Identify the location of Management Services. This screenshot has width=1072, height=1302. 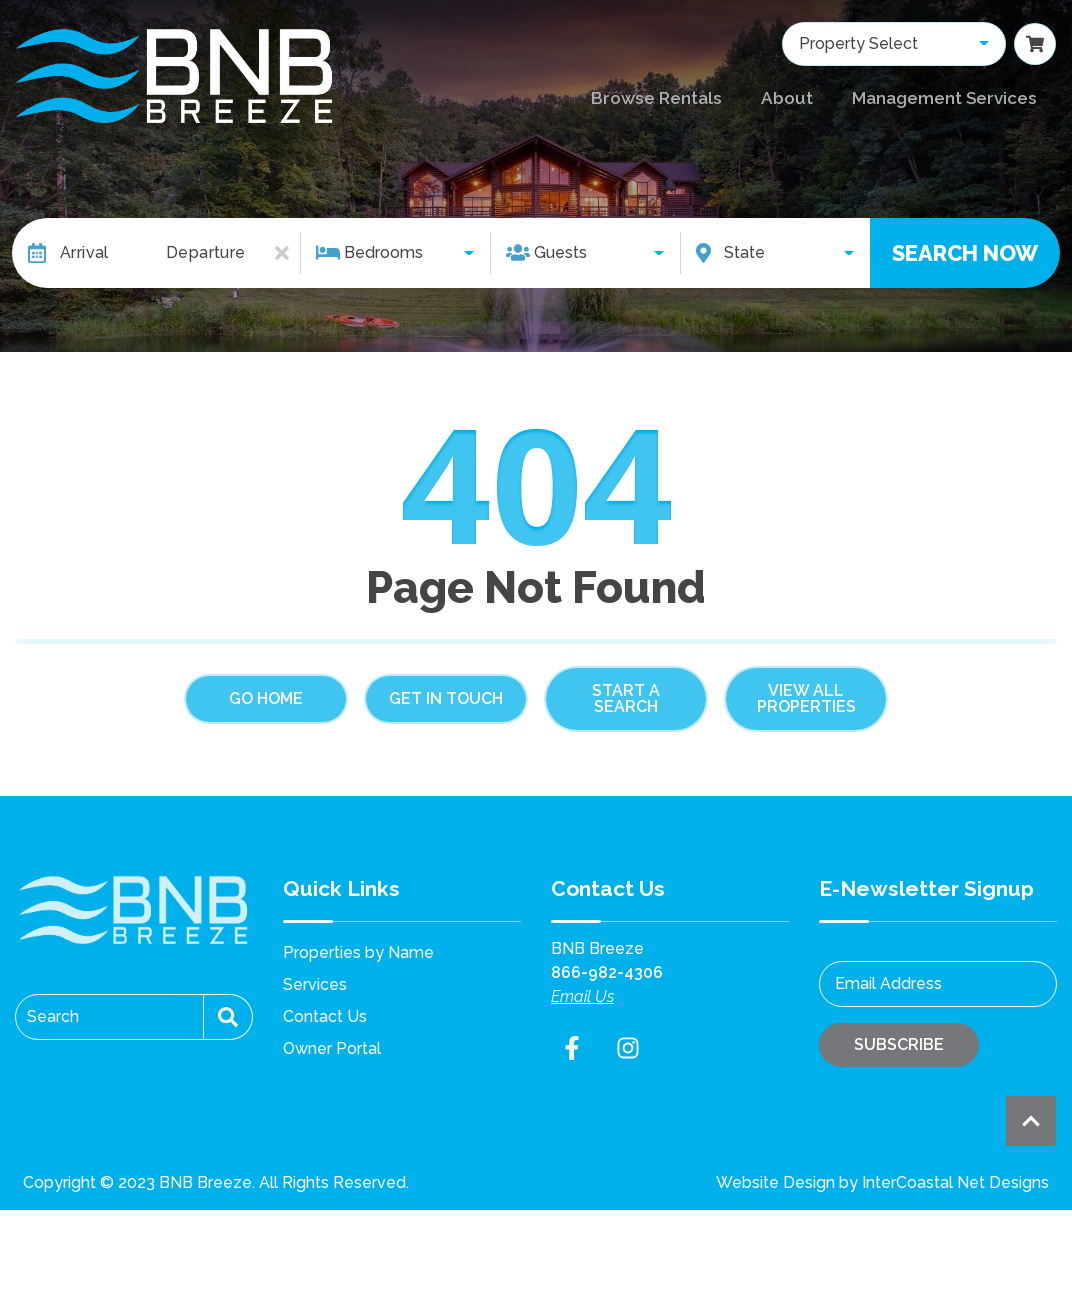
(942, 97).